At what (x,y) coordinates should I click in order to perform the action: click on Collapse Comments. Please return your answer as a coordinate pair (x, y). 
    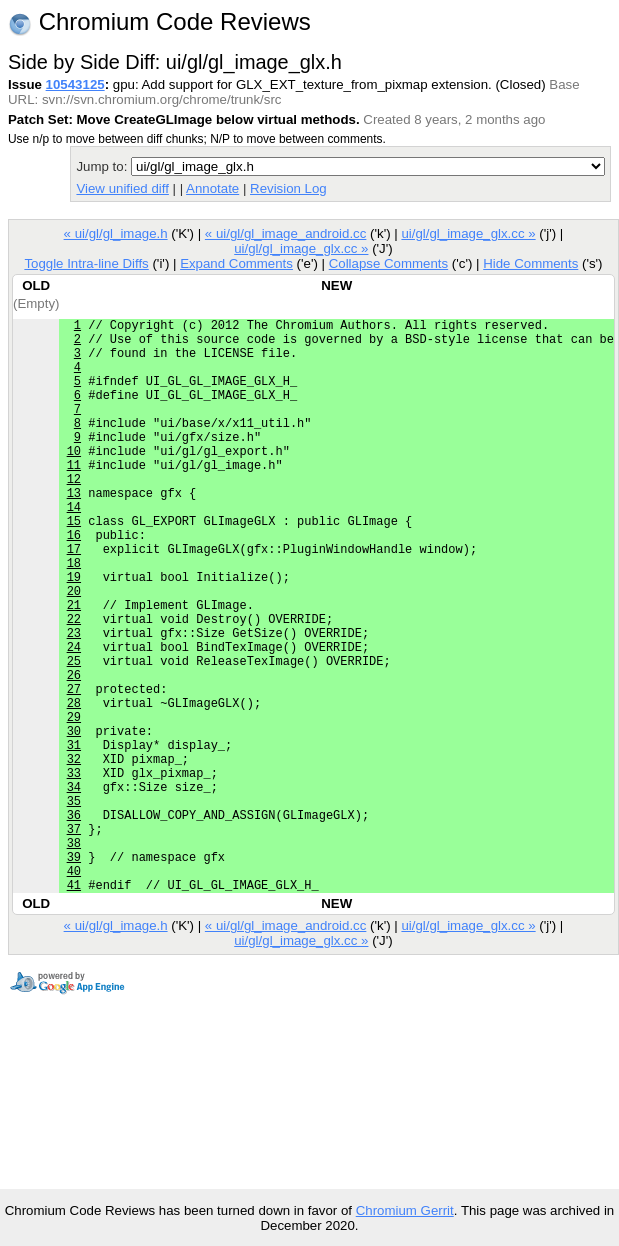
    Looking at the image, I should click on (388, 263).